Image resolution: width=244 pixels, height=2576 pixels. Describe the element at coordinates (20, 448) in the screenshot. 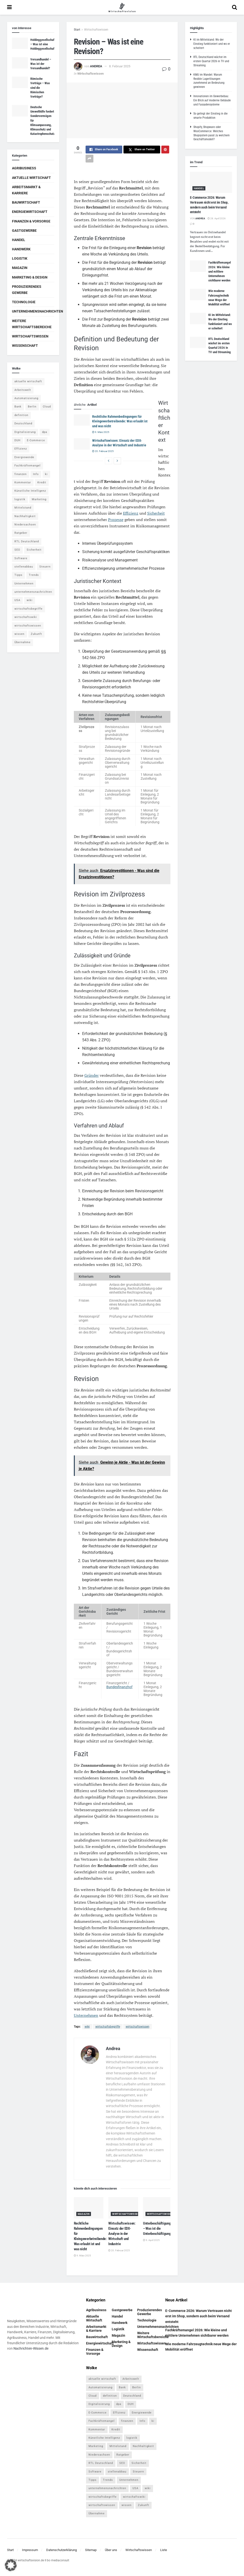

I see `Effizienz [Effizienz (4 Einträge)]` at that location.